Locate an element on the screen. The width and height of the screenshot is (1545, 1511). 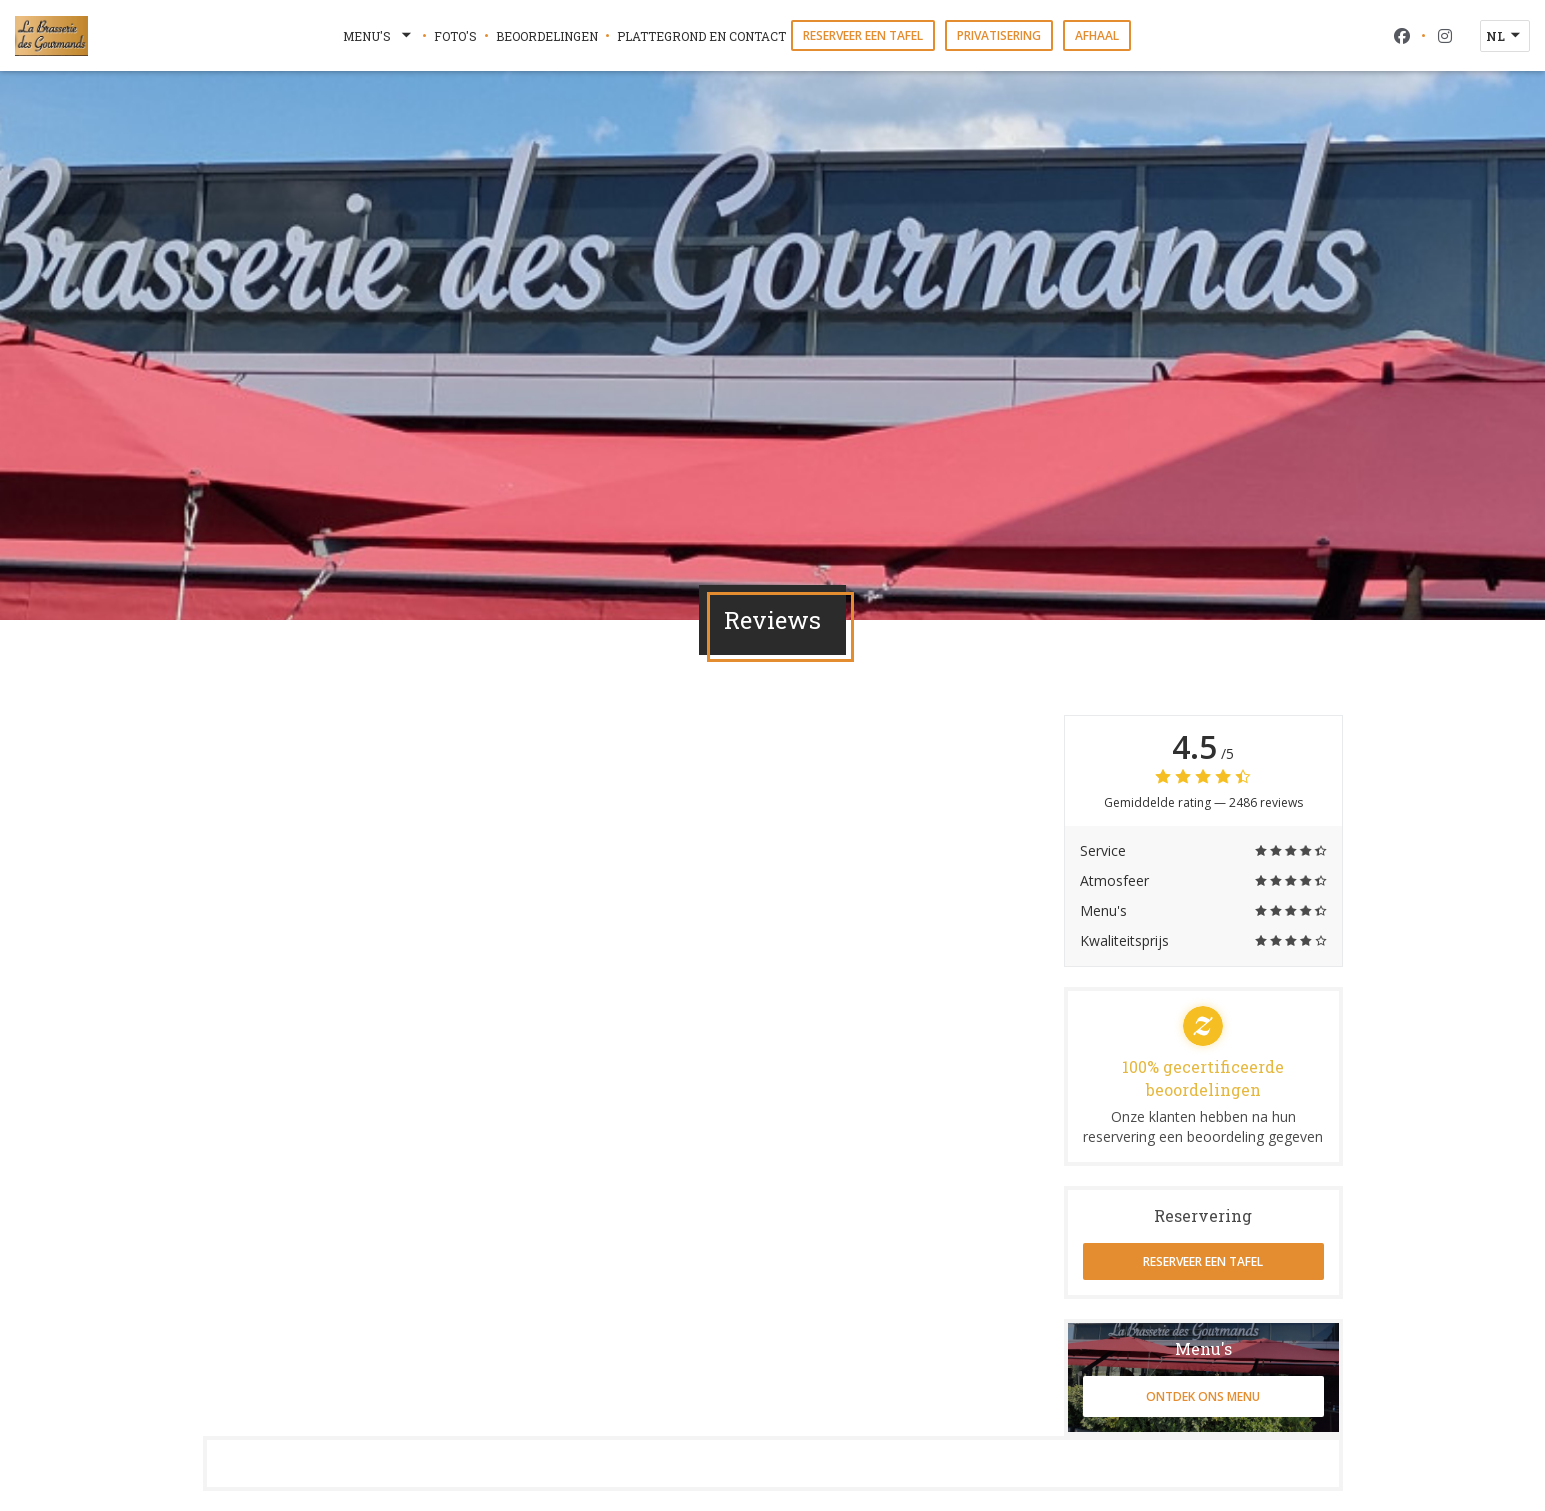
Reserveer een tafel is located at coordinates (863, 35).